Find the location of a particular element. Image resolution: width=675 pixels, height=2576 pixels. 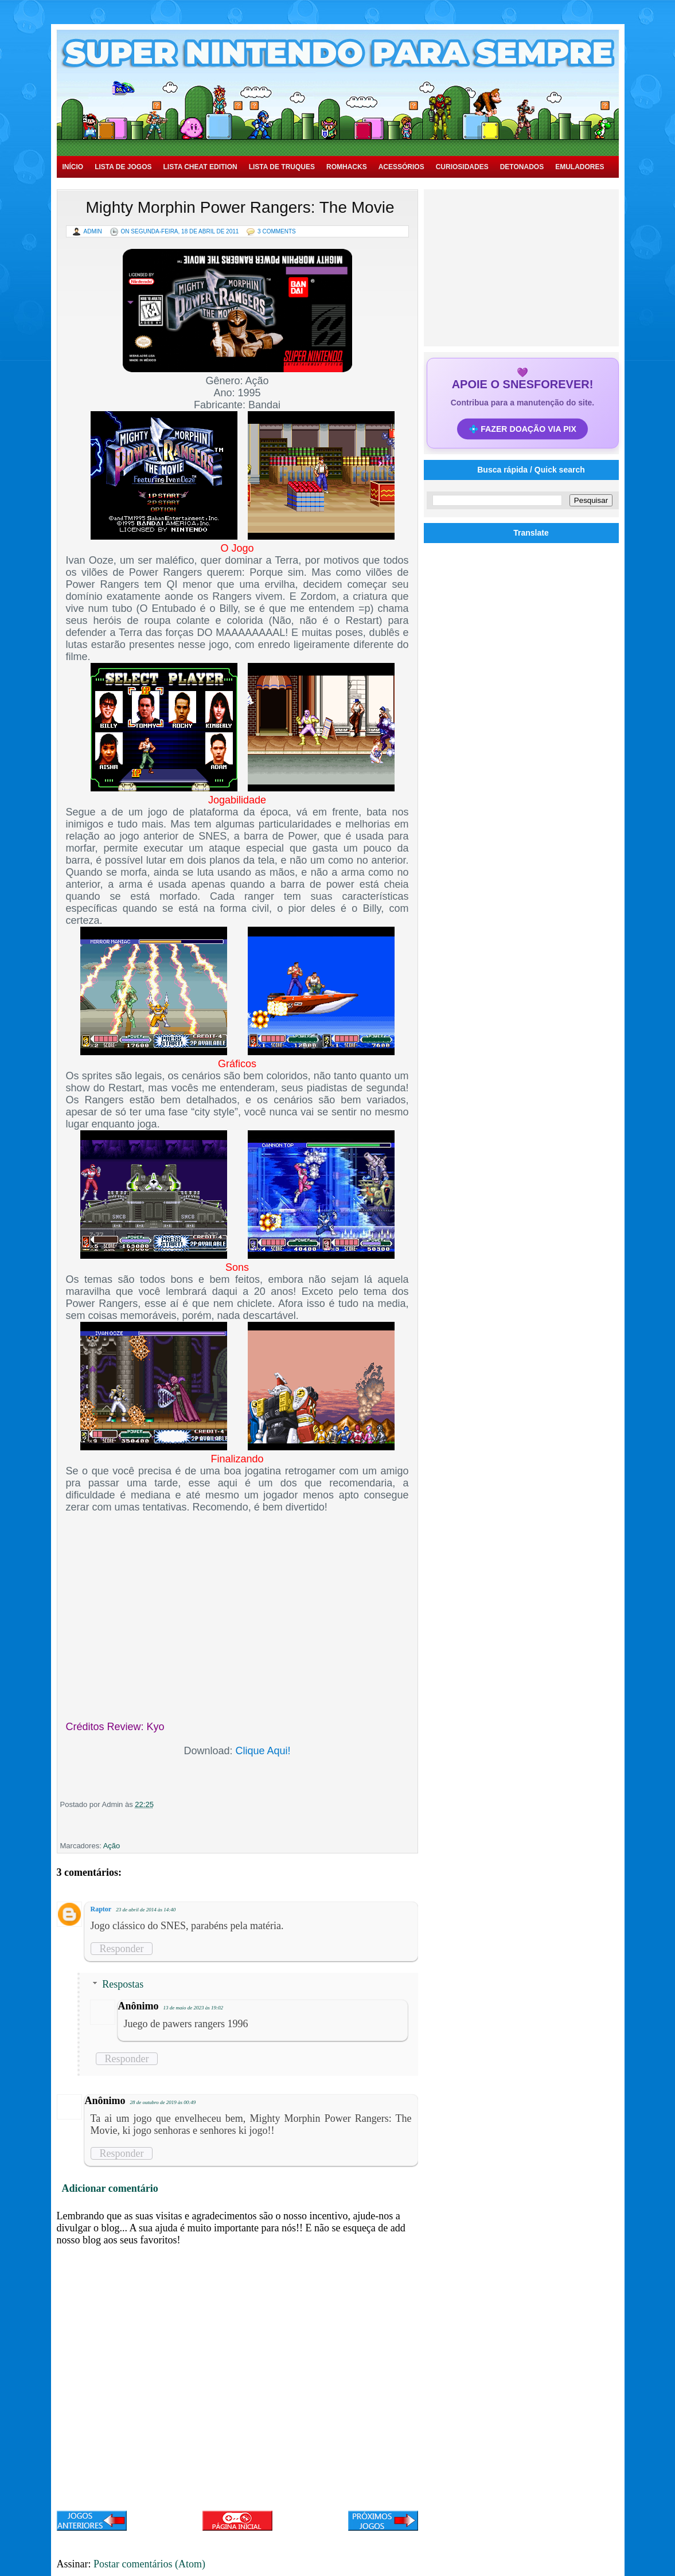

Mighty Morphin Power Rangers: The Movie is located at coordinates (240, 207).